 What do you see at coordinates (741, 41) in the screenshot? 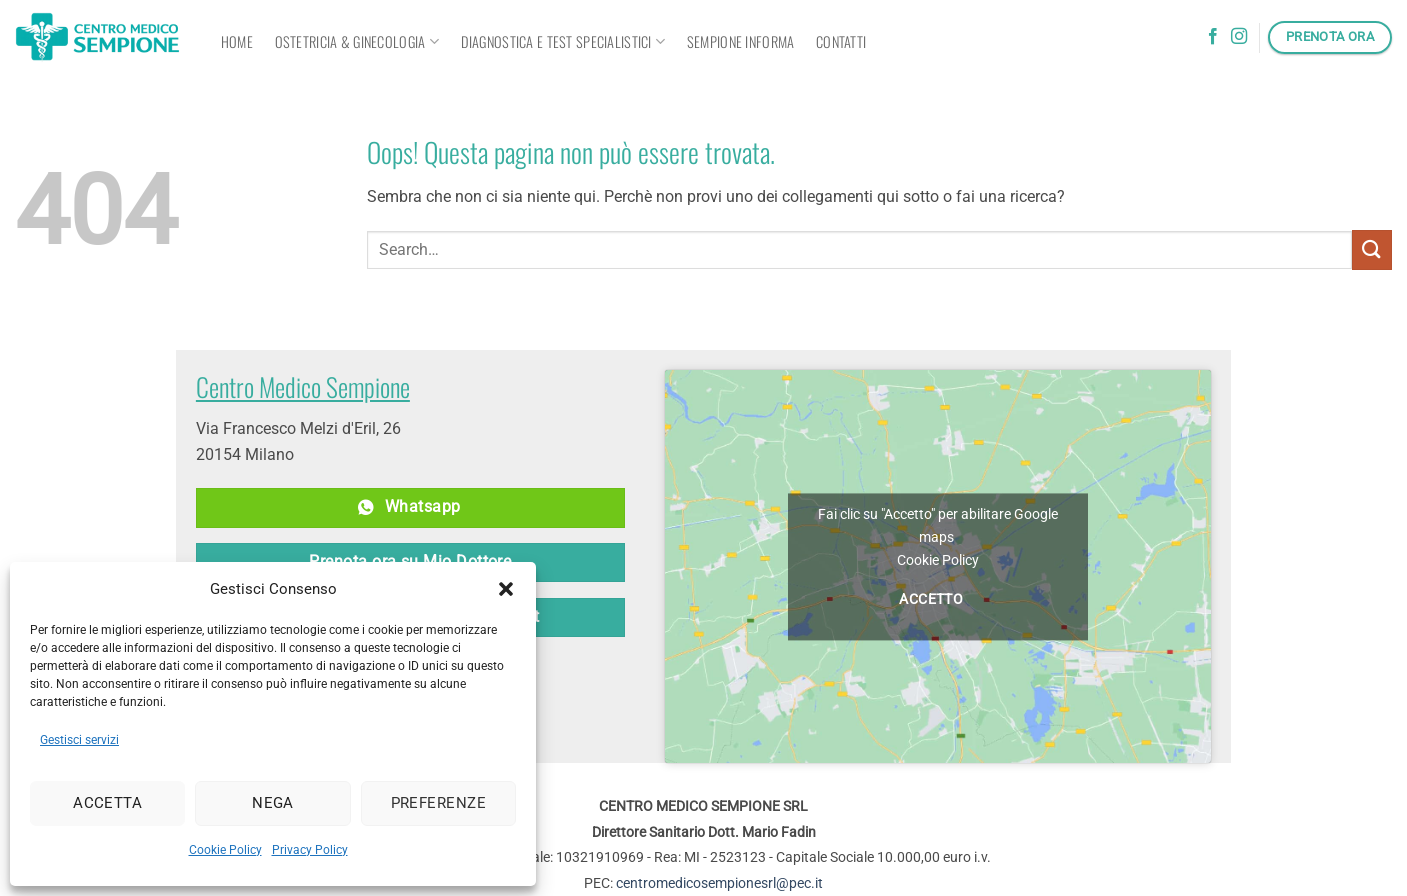
I see `Sempione informa` at bounding box center [741, 41].